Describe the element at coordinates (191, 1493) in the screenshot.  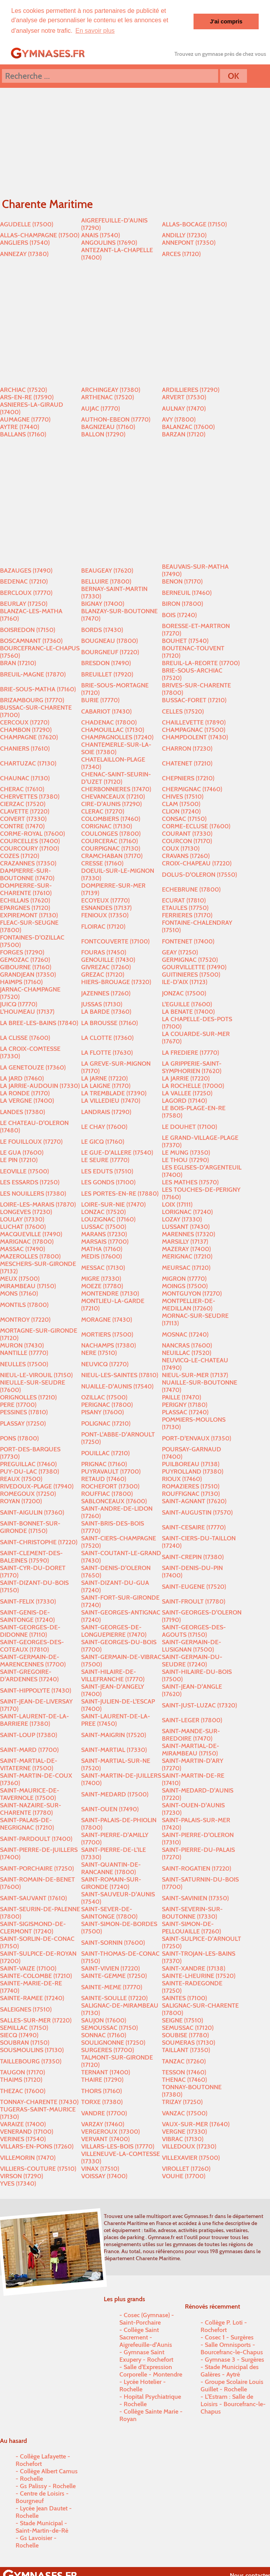
I see `ROUFFIGNAC (17130)` at that location.